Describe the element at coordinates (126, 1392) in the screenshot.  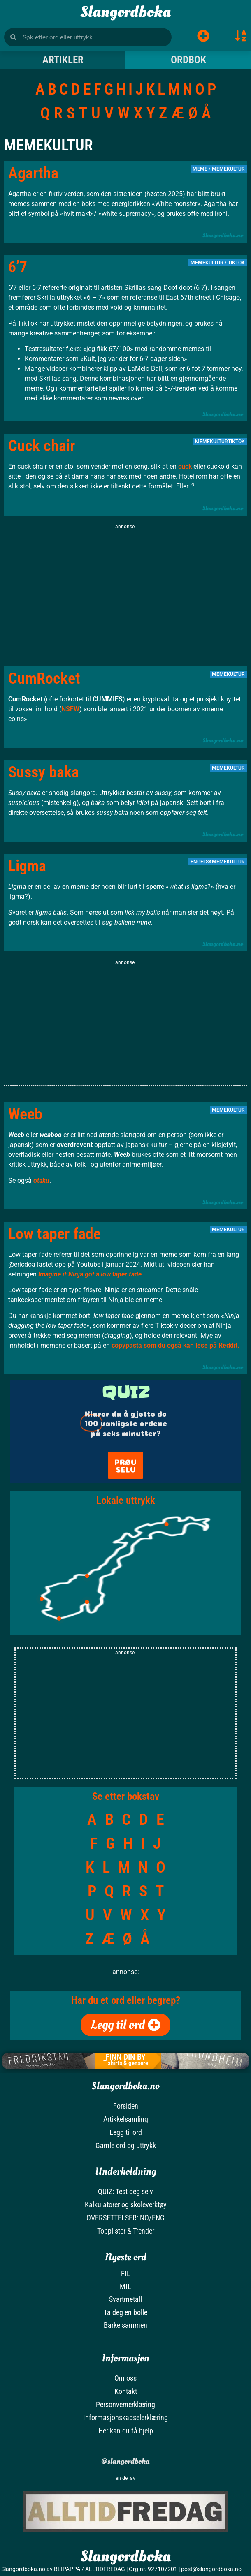
I see `QUIZ` at that location.